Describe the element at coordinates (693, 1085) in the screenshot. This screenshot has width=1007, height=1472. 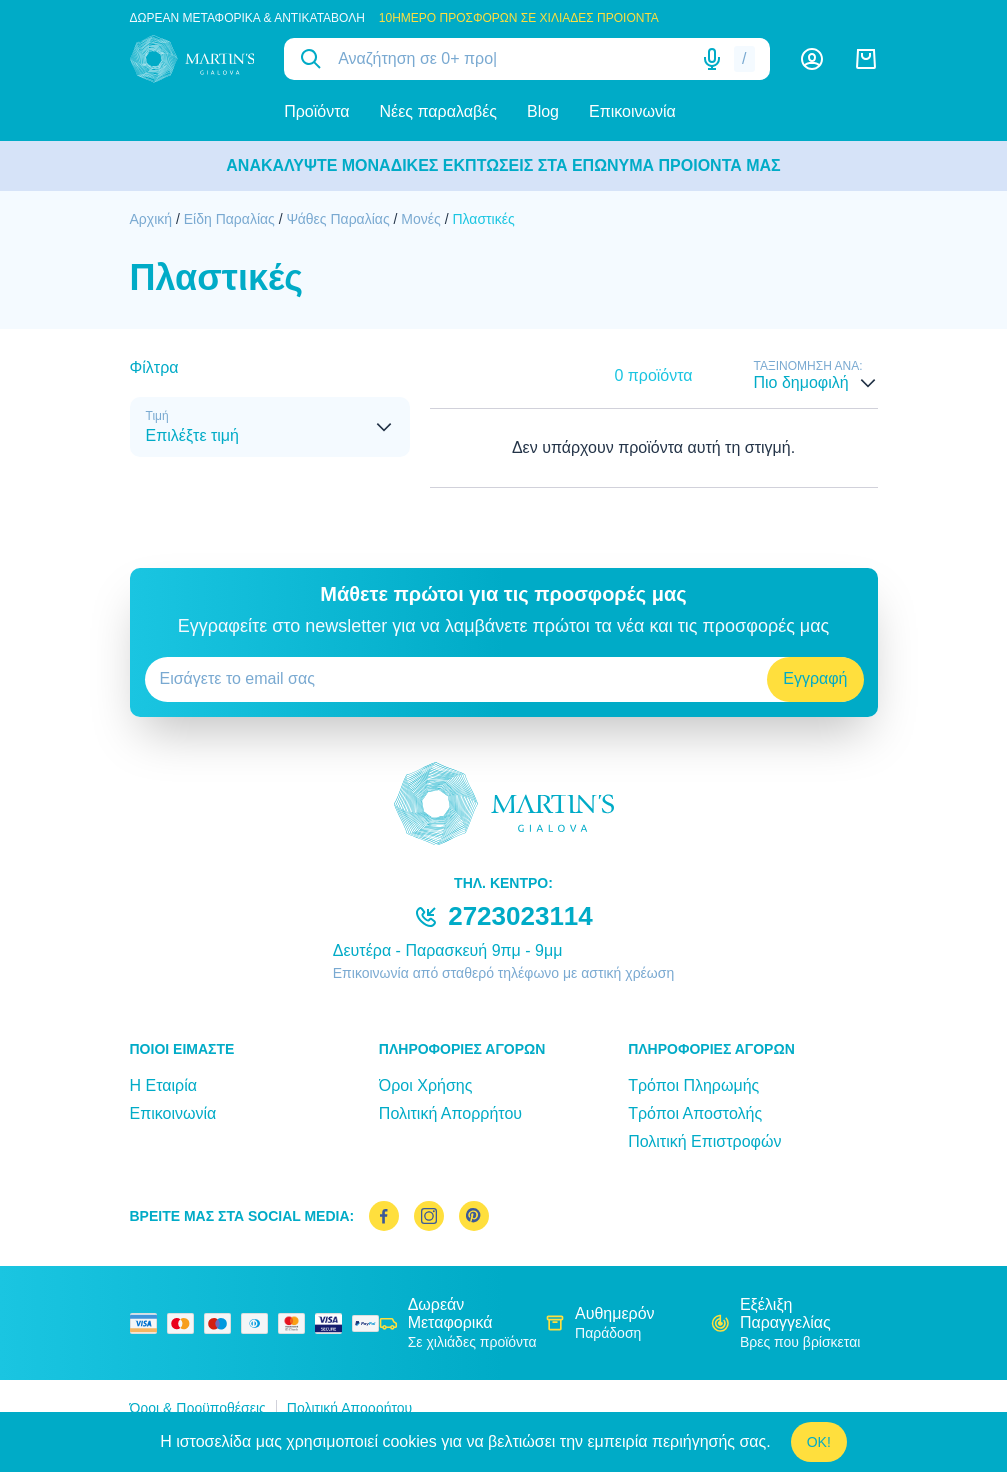
I see `Τρόποι Πληρωμής` at that location.